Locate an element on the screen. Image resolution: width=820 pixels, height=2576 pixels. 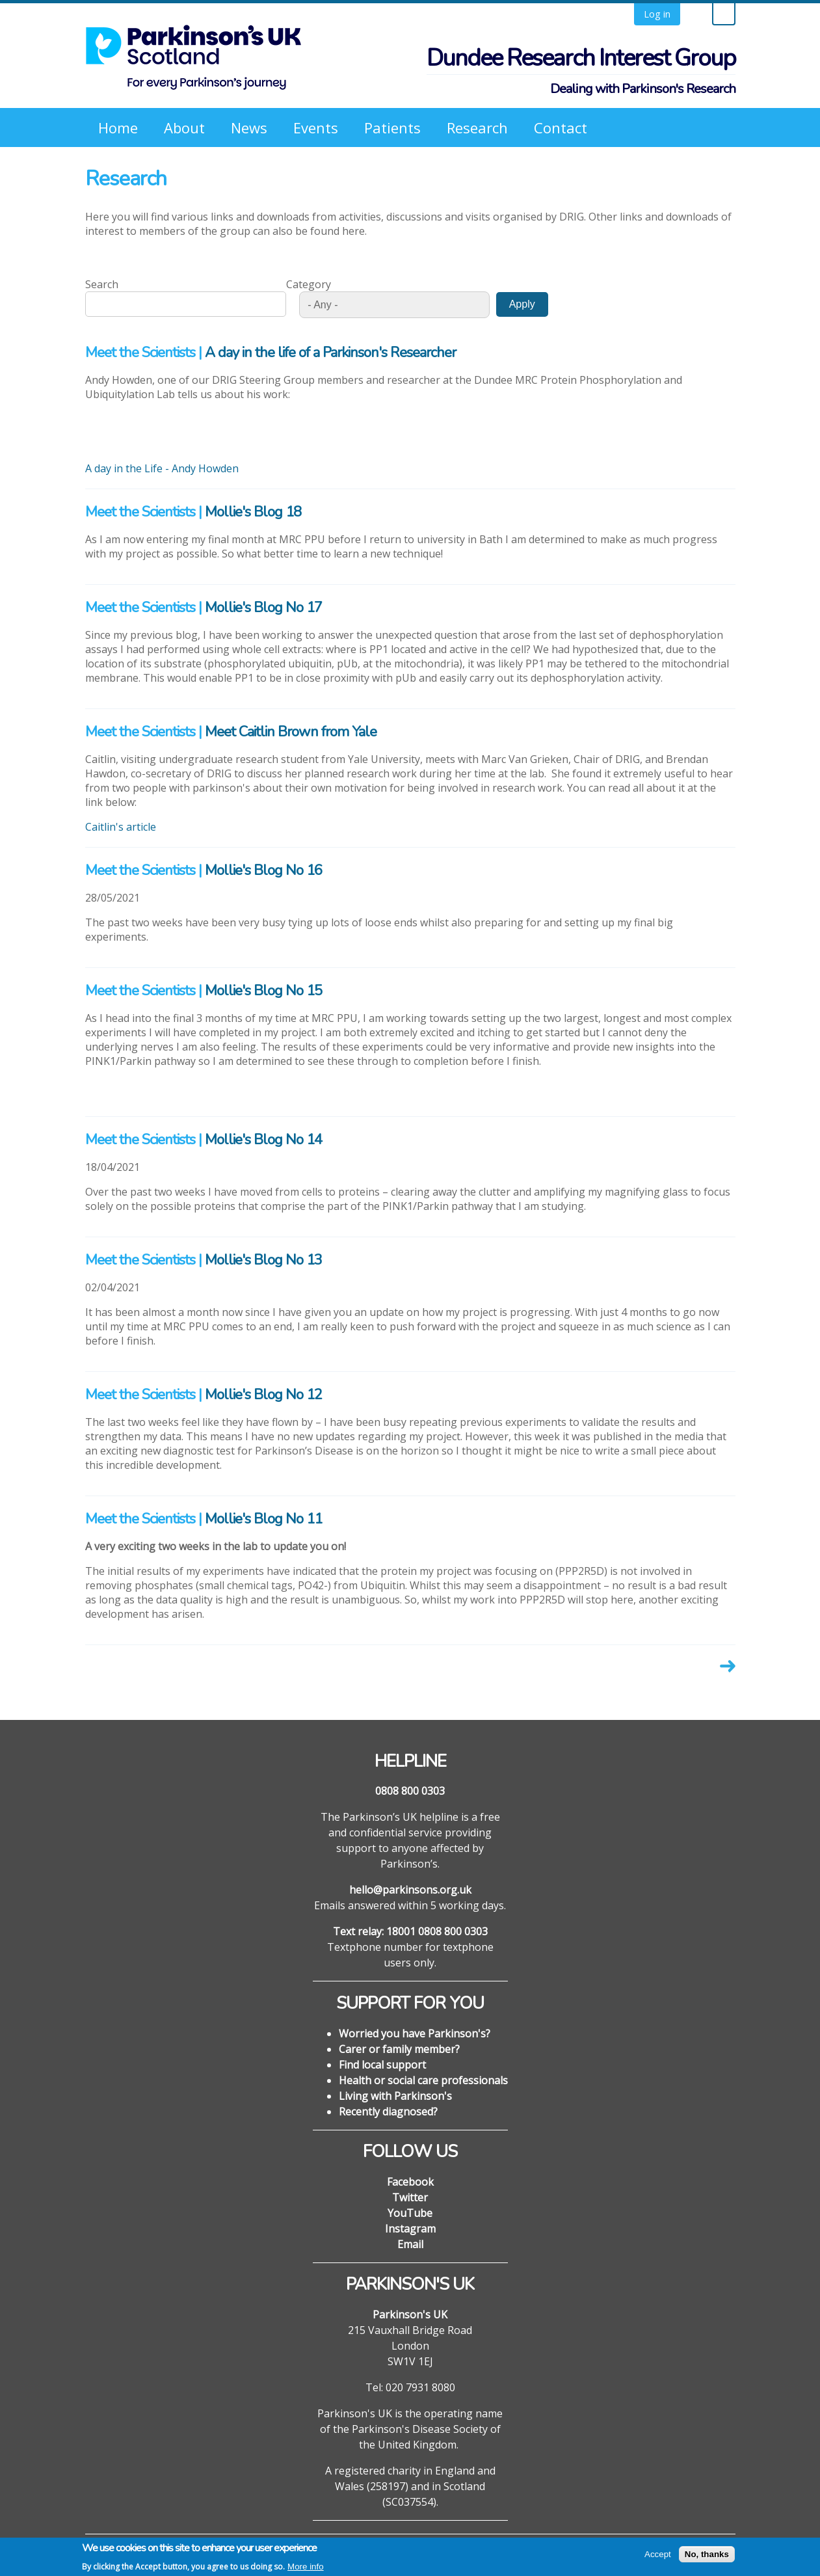
Mollie's Blog No 14 is located at coordinates (263, 1139).